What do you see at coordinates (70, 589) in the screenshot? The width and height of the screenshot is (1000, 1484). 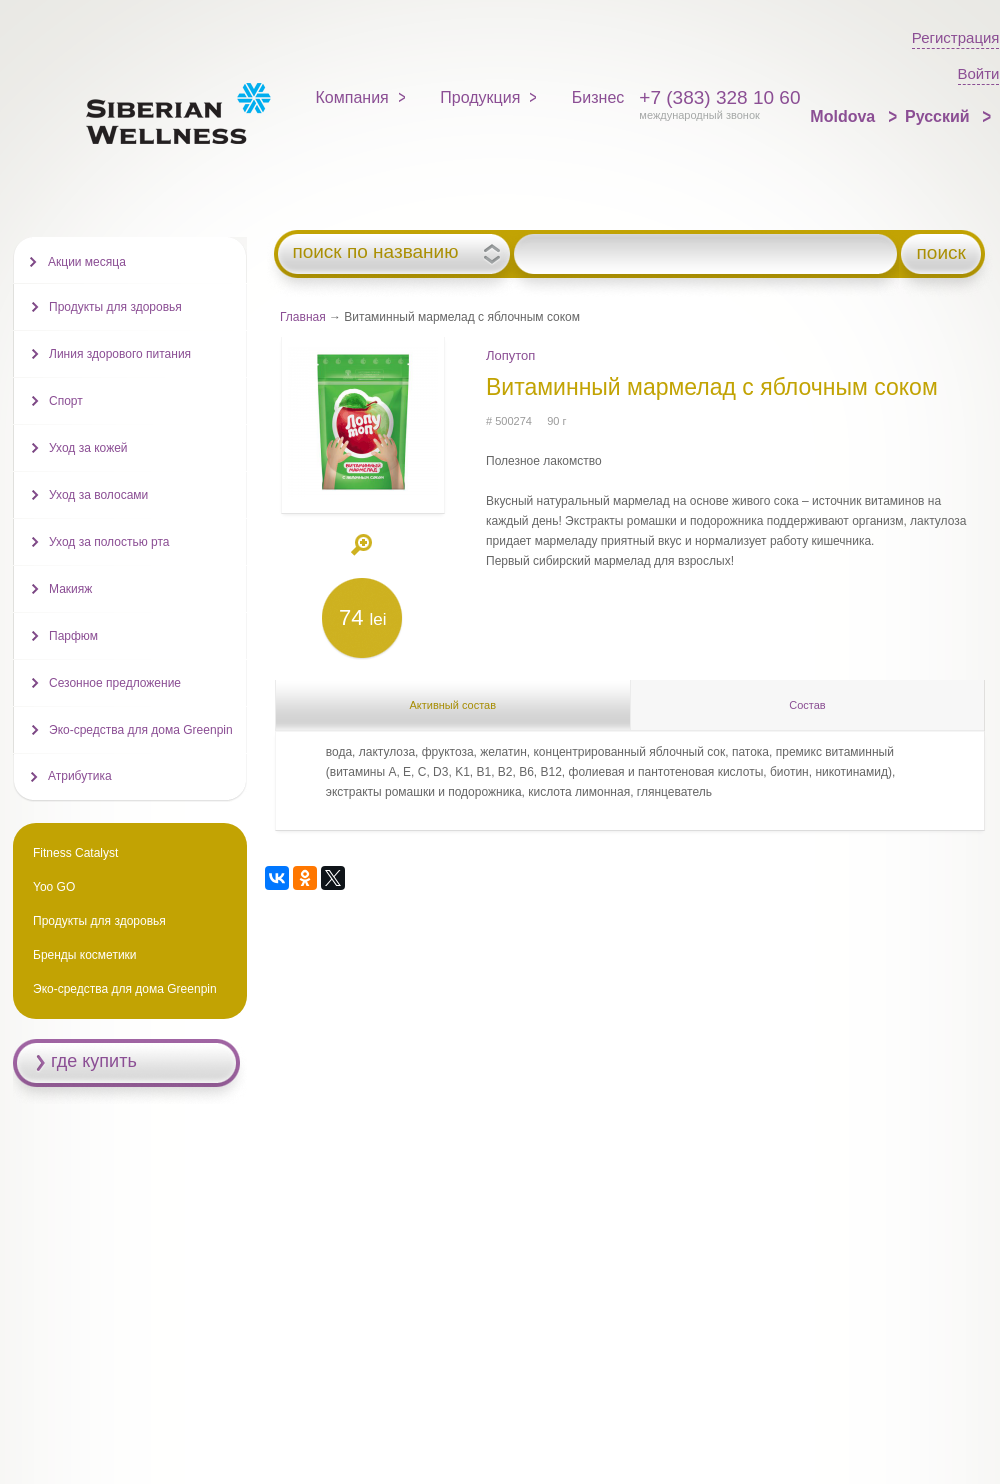 I see `Макияж` at bounding box center [70, 589].